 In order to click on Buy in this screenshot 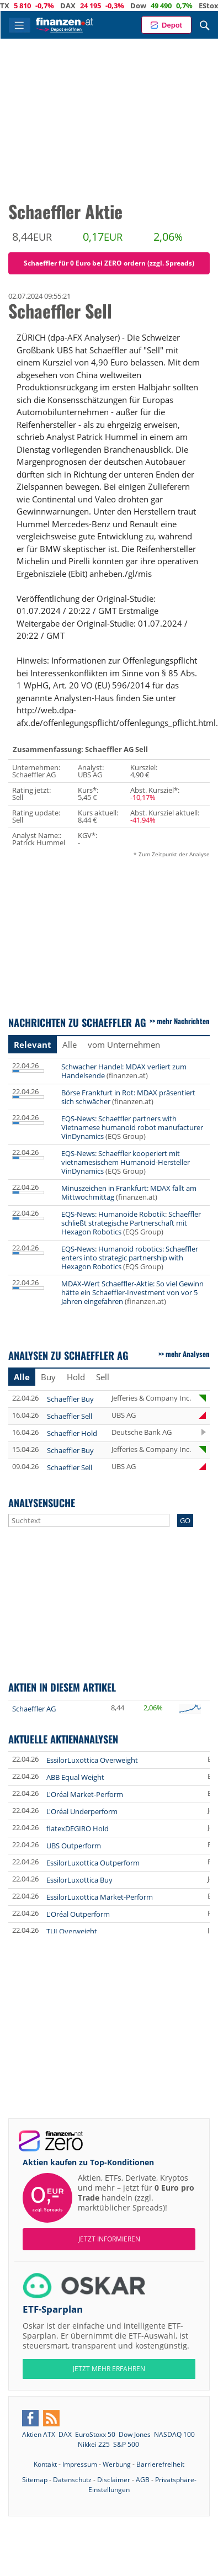, I will do `click(48, 1376)`.